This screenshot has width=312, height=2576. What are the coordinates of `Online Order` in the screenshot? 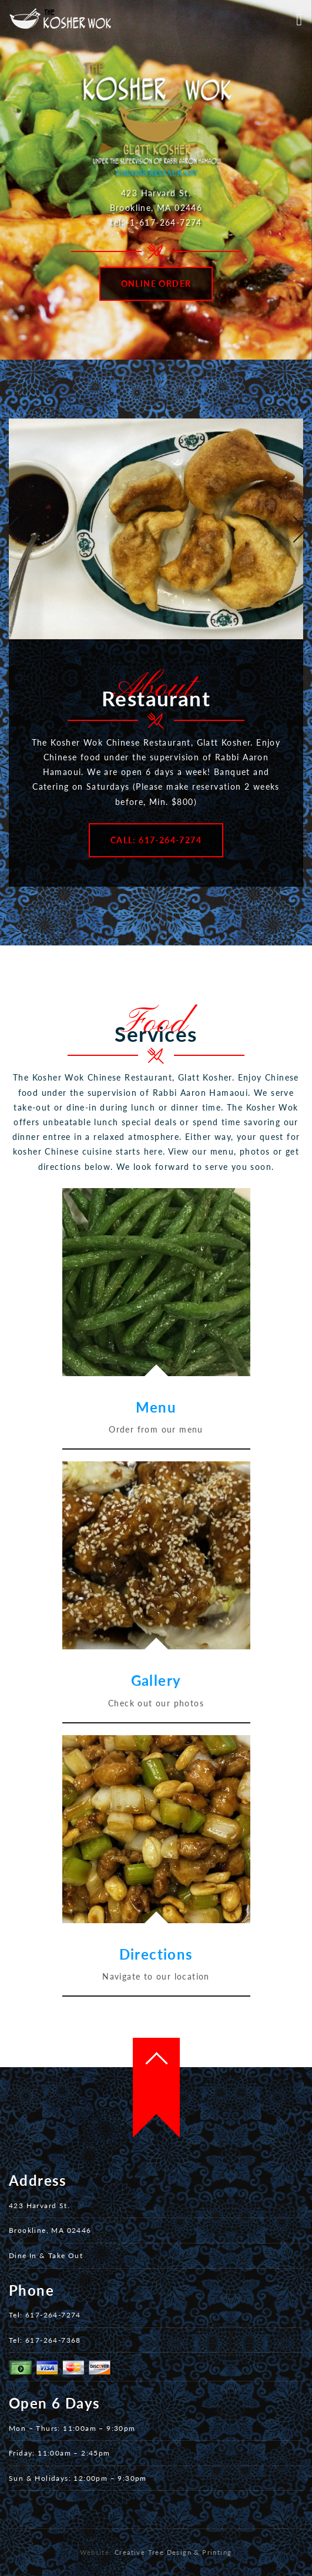 It's located at (156, 284).